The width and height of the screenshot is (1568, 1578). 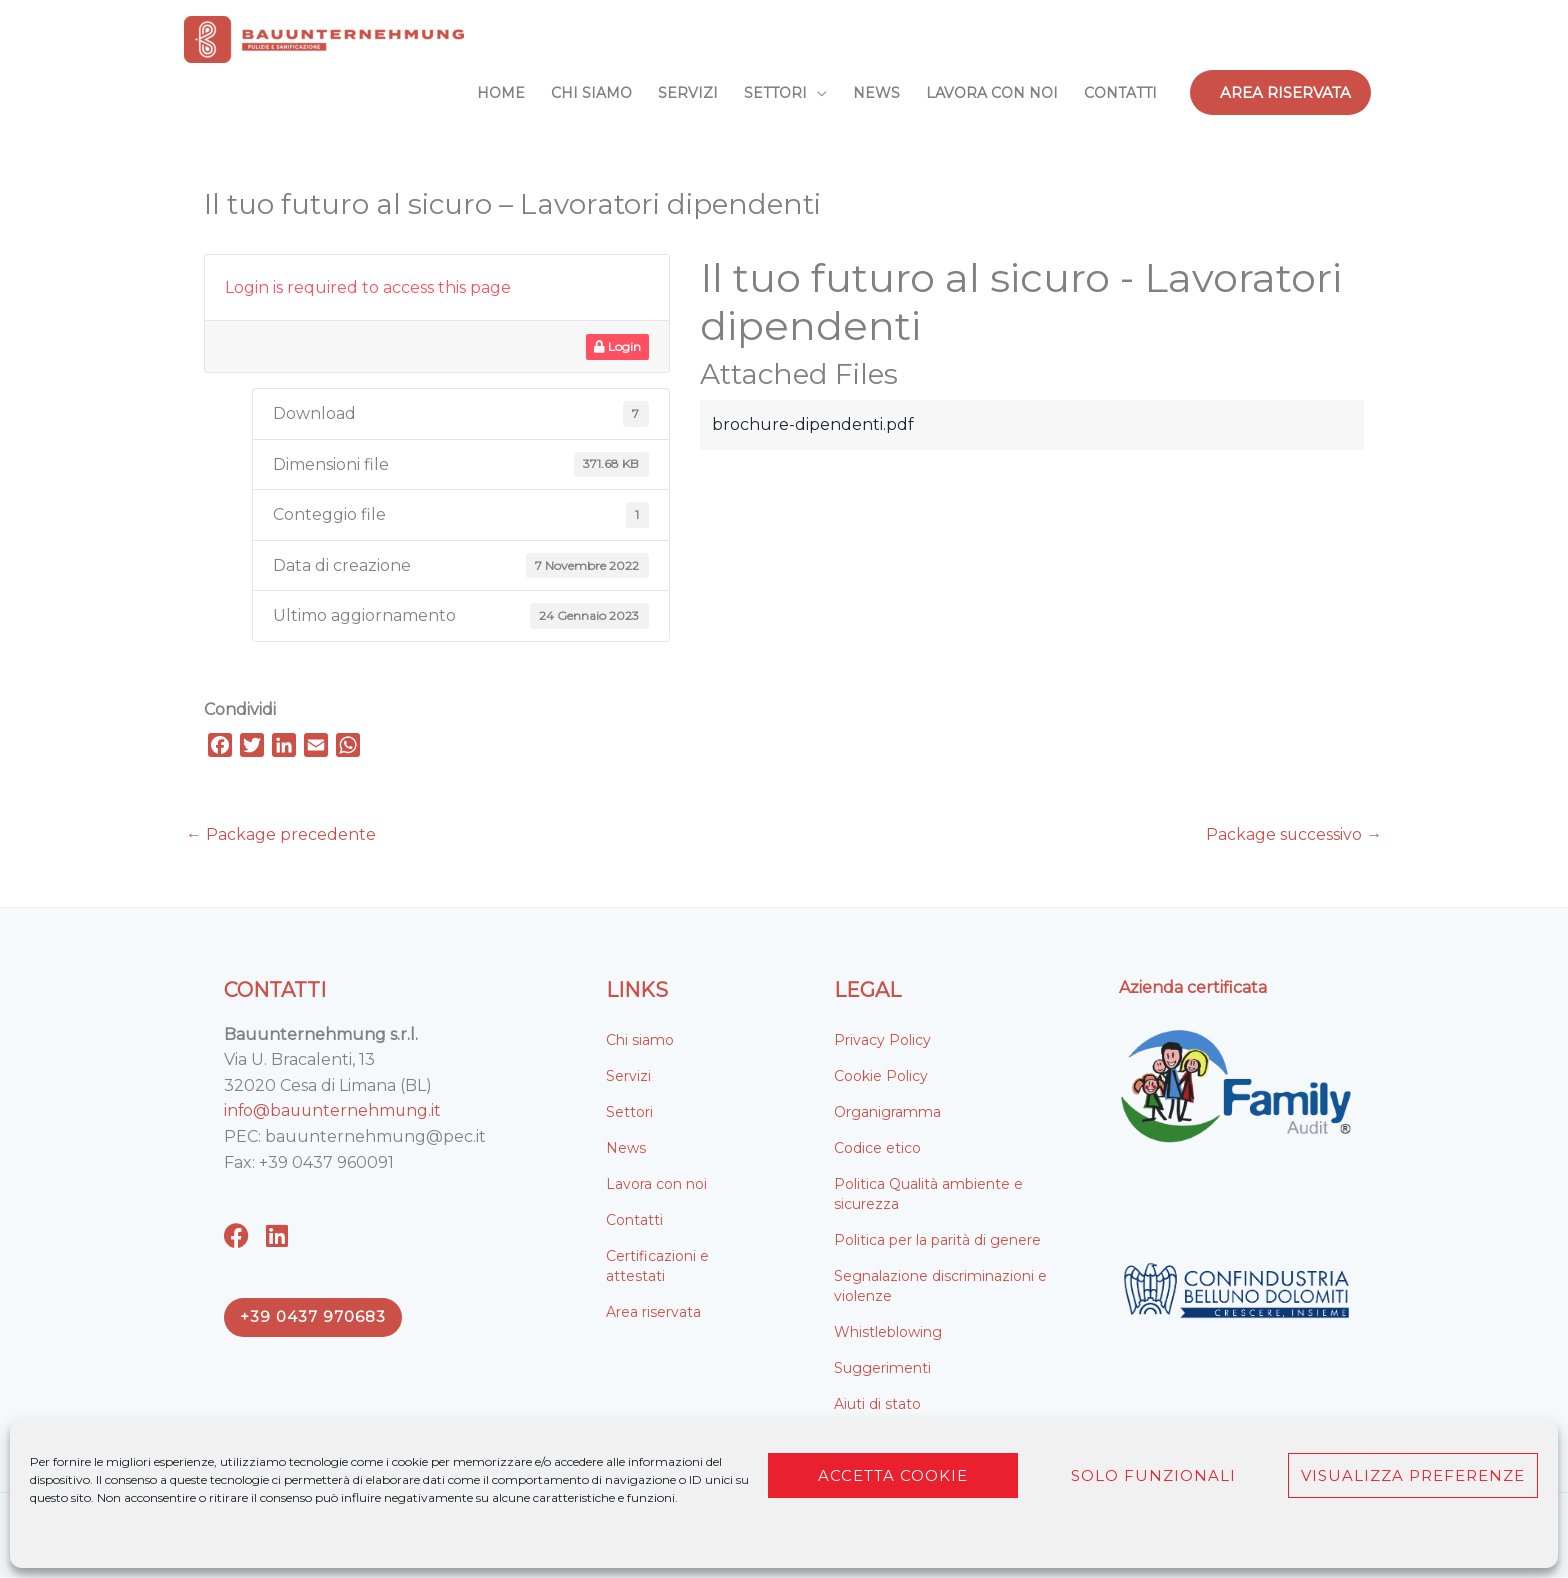 I want to click on Package successivo, so click(x=1293, y=834).